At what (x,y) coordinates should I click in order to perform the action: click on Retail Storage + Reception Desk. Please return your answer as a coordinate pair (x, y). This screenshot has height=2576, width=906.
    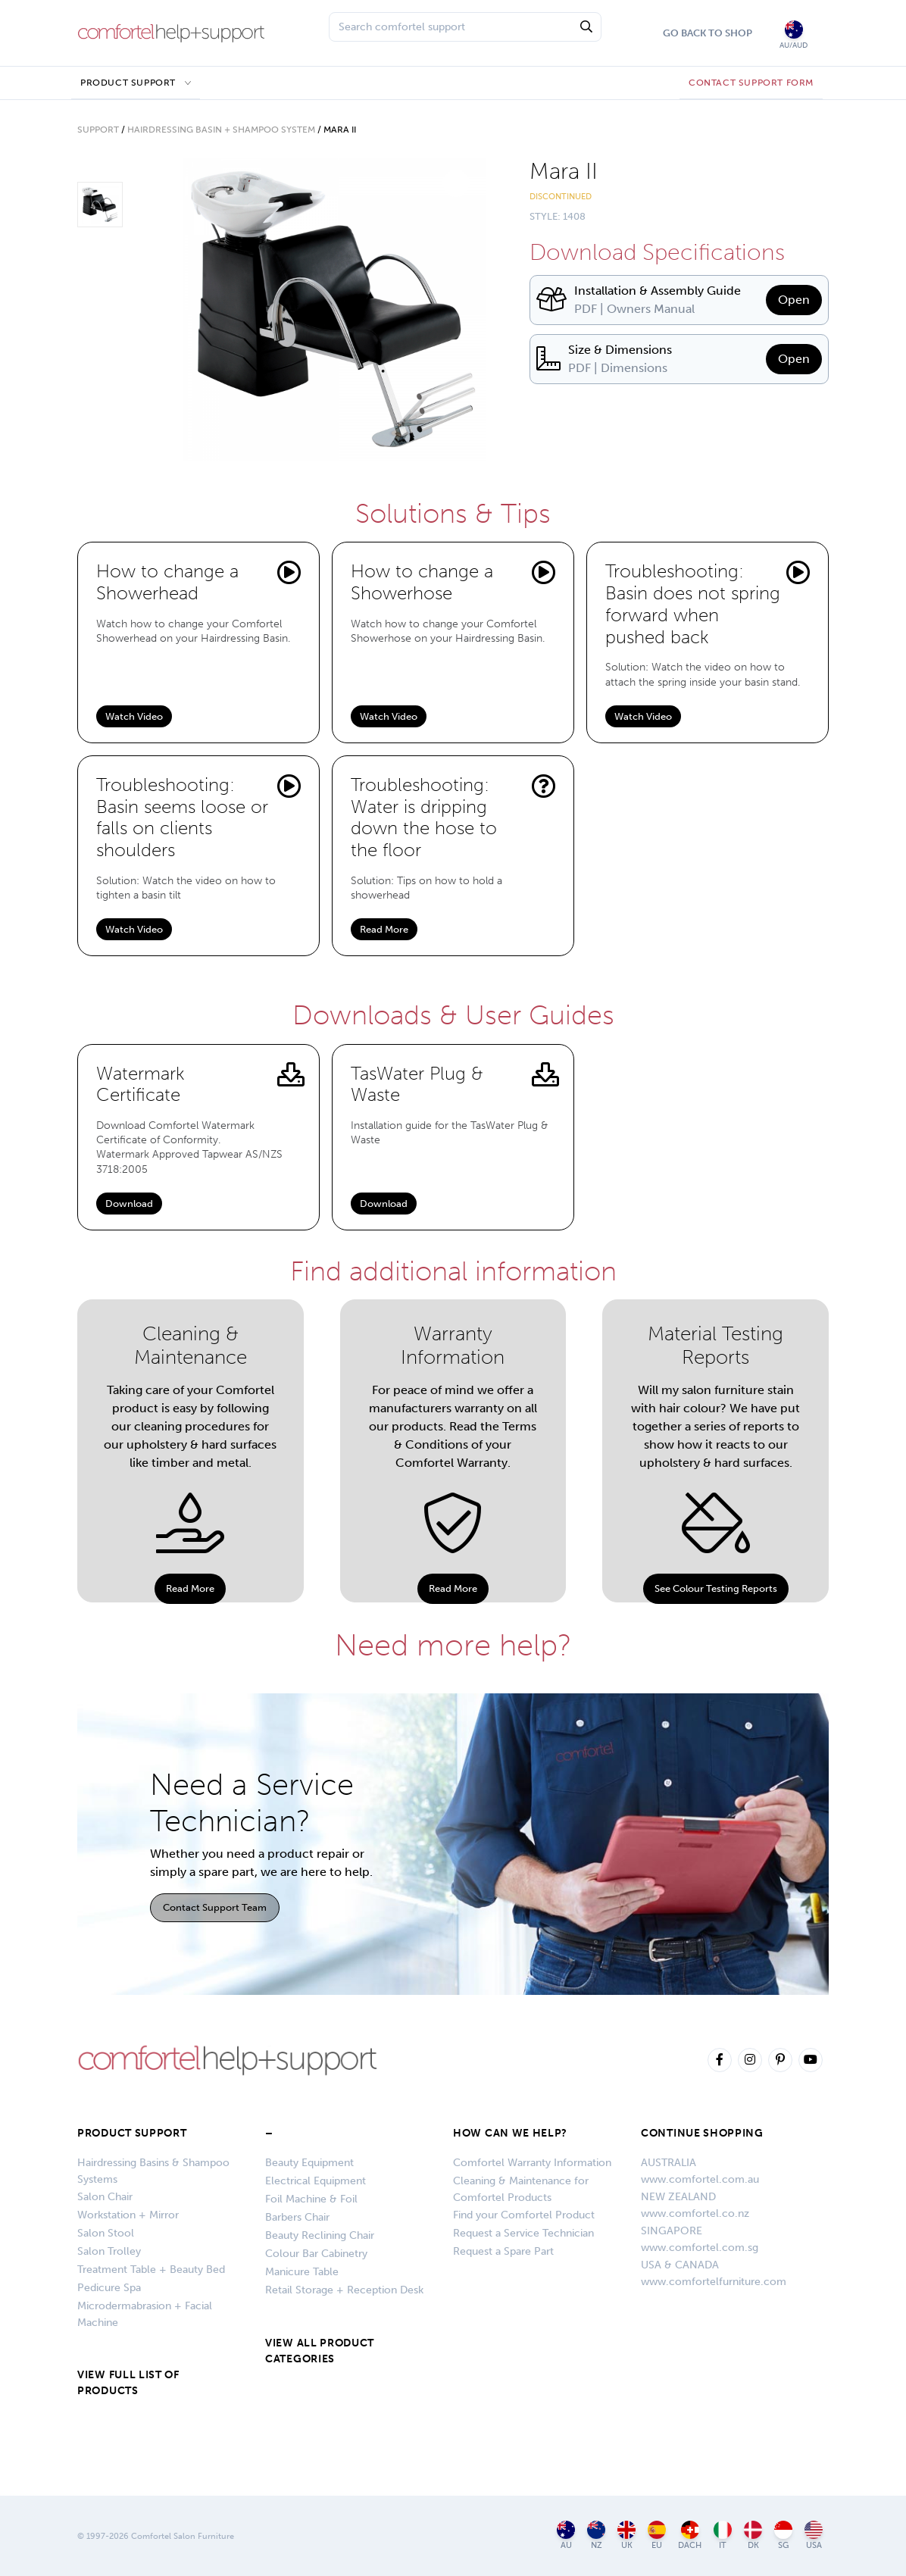
    Looking at the image, I should click on (344, 2290).